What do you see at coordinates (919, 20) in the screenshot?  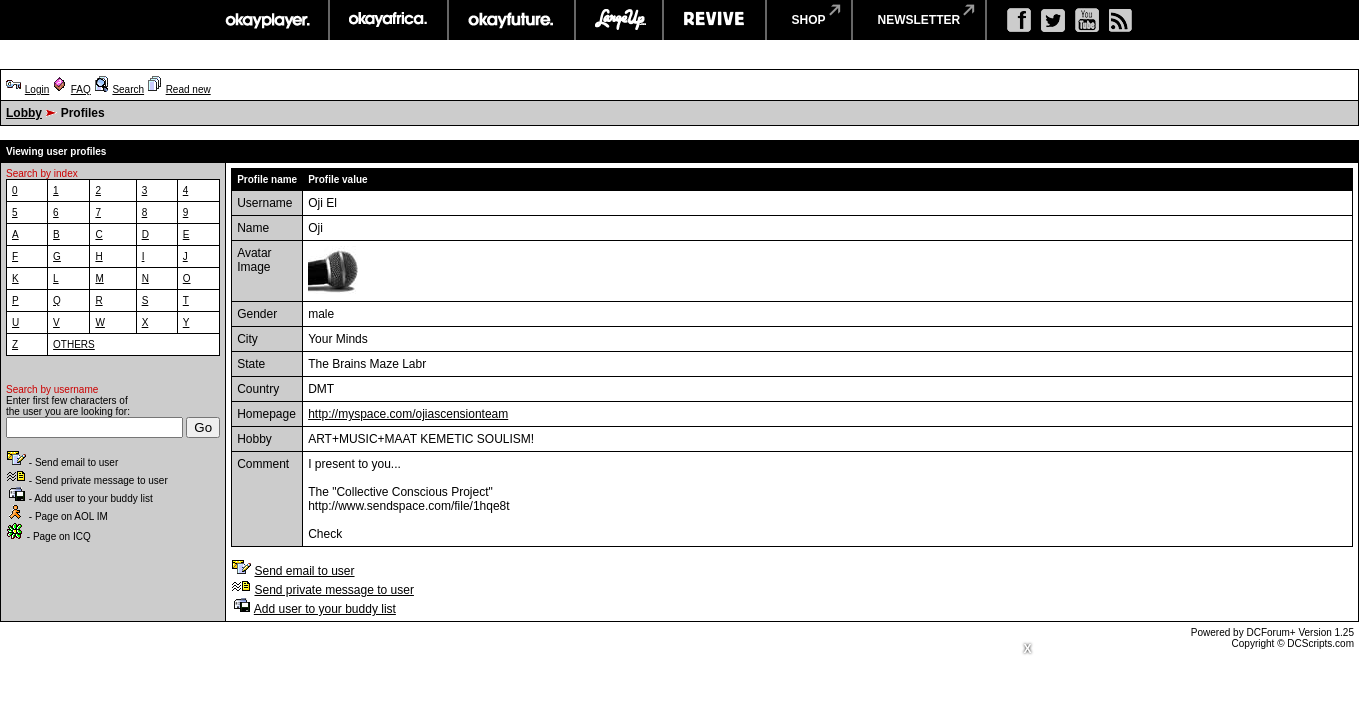 I see `newsletter` at bounding box center [919, 20].